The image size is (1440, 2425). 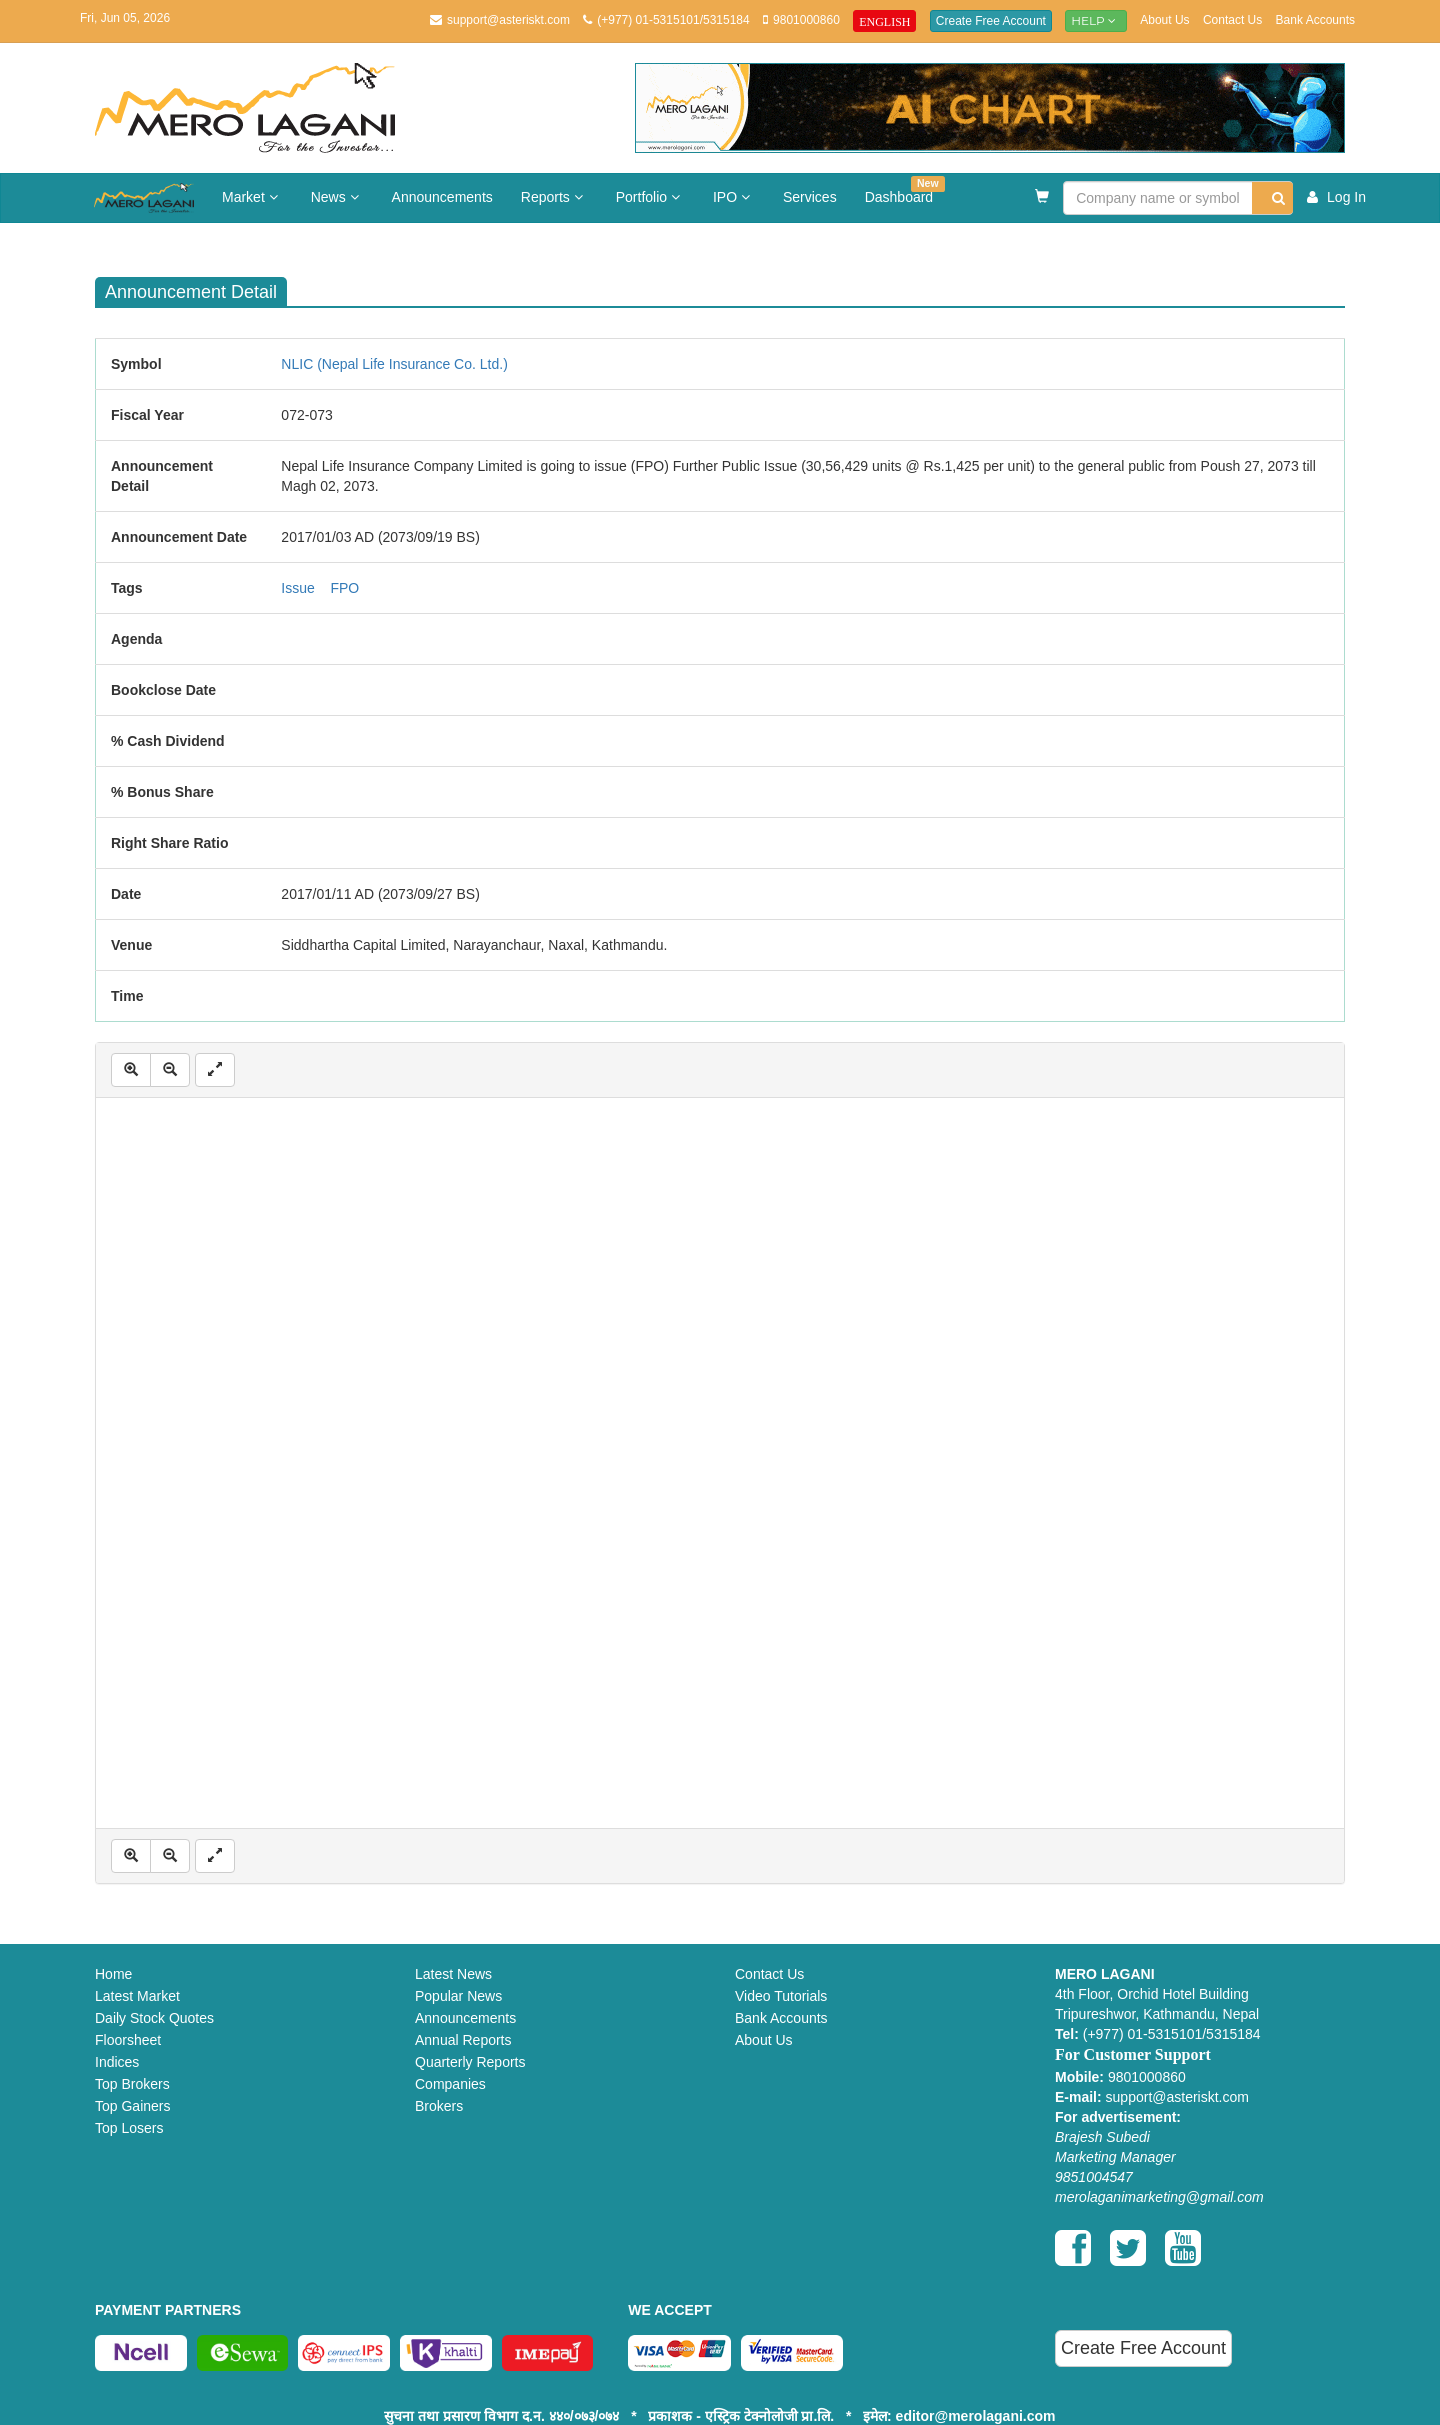 I want to click on Issue, so click(x=297, y=588).